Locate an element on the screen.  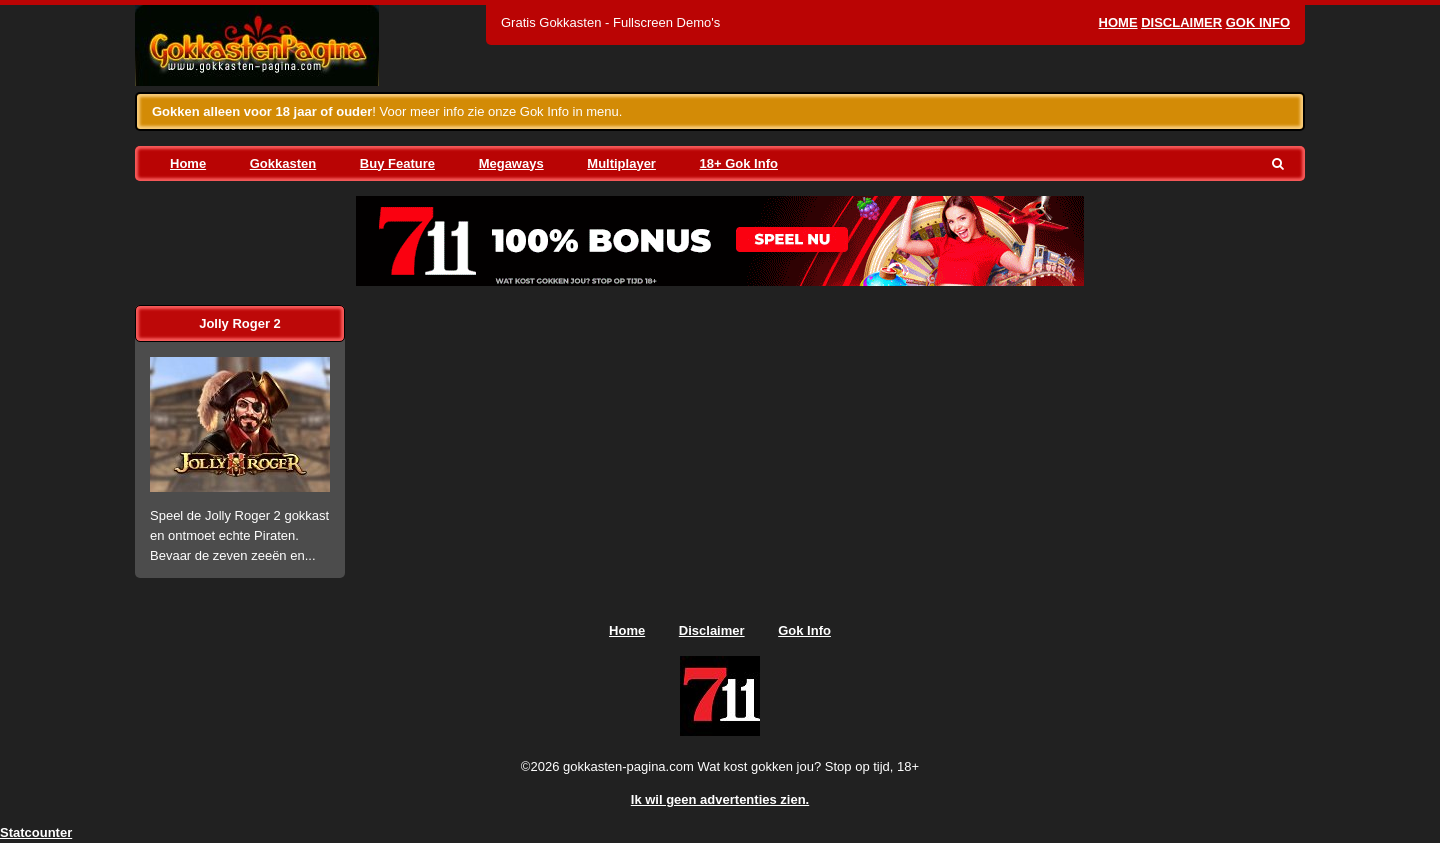
Gok Info is located at coordinates (1258, 22).